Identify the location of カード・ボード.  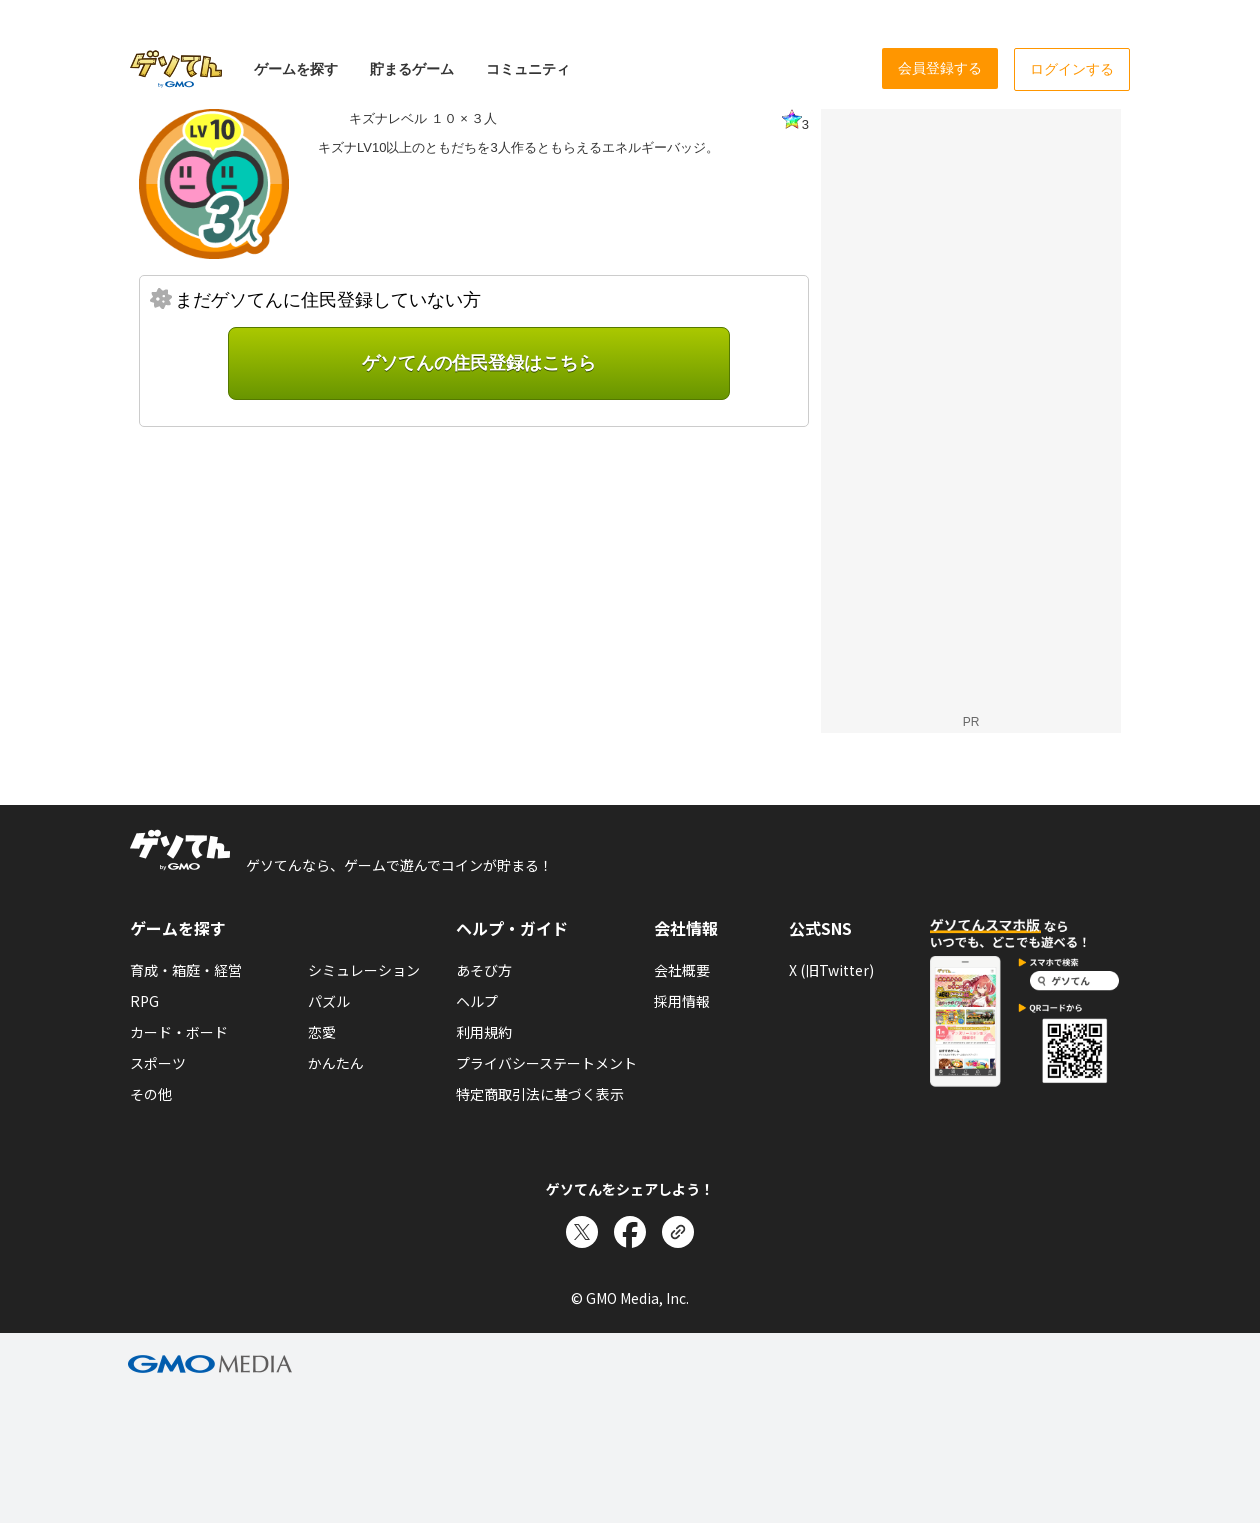
(179, 1032).